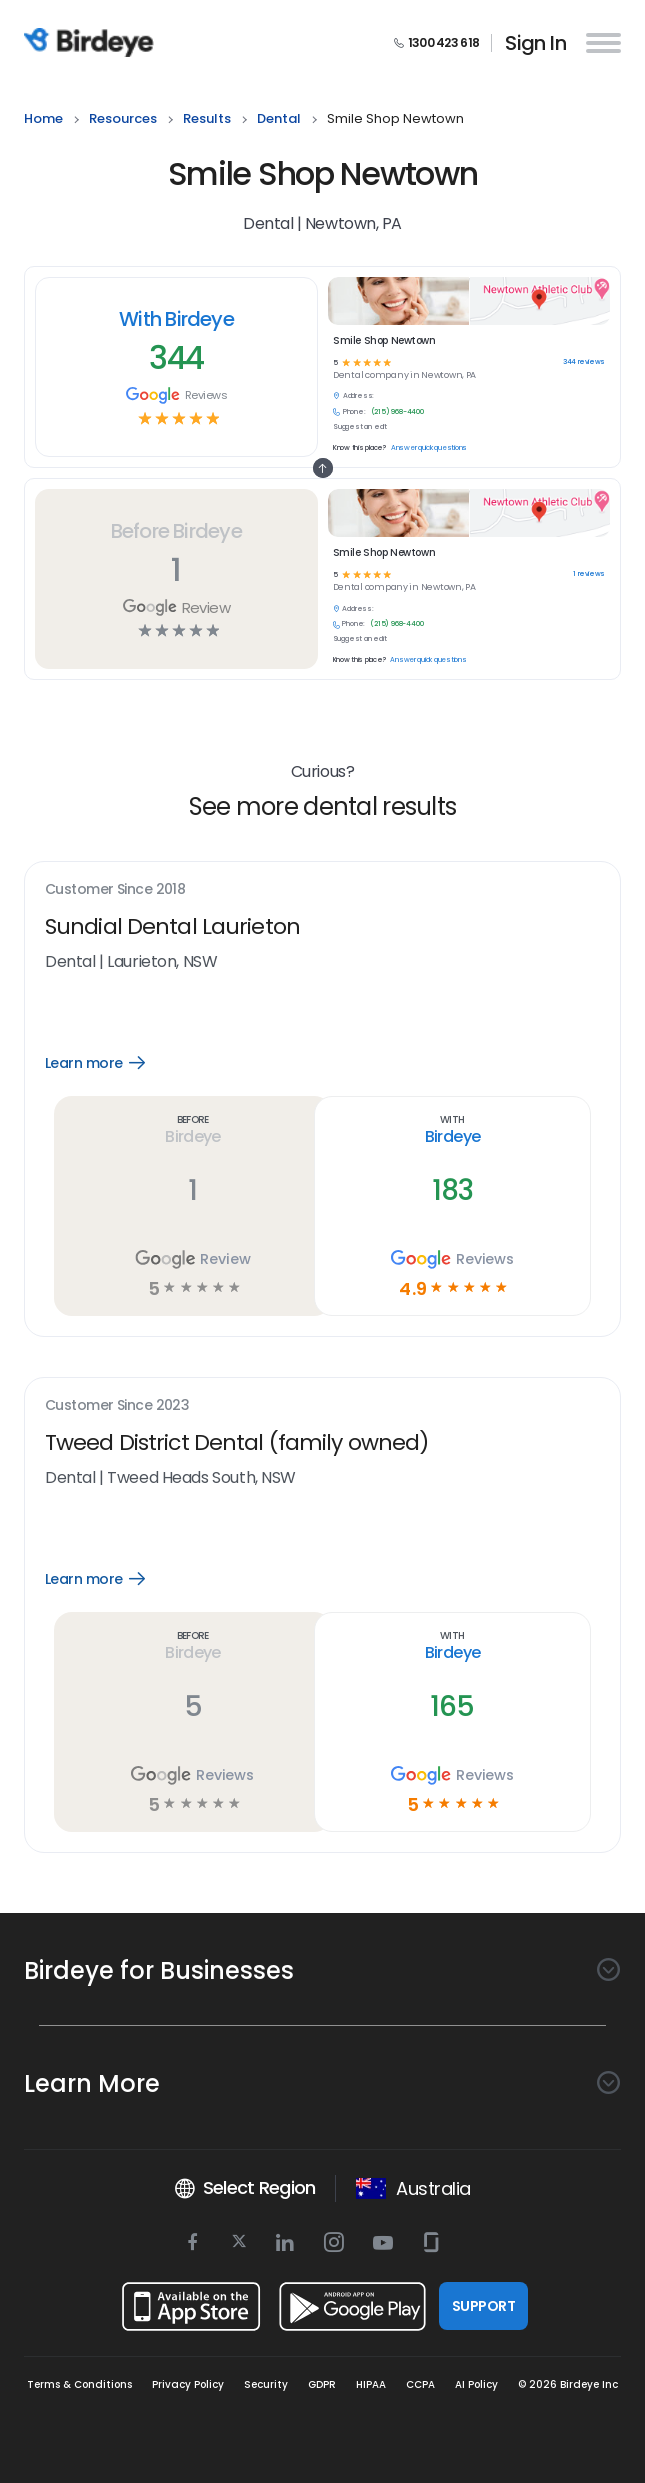  Describe the element at coordinates (43, 119) in the screenshot. I see `home` at that location.